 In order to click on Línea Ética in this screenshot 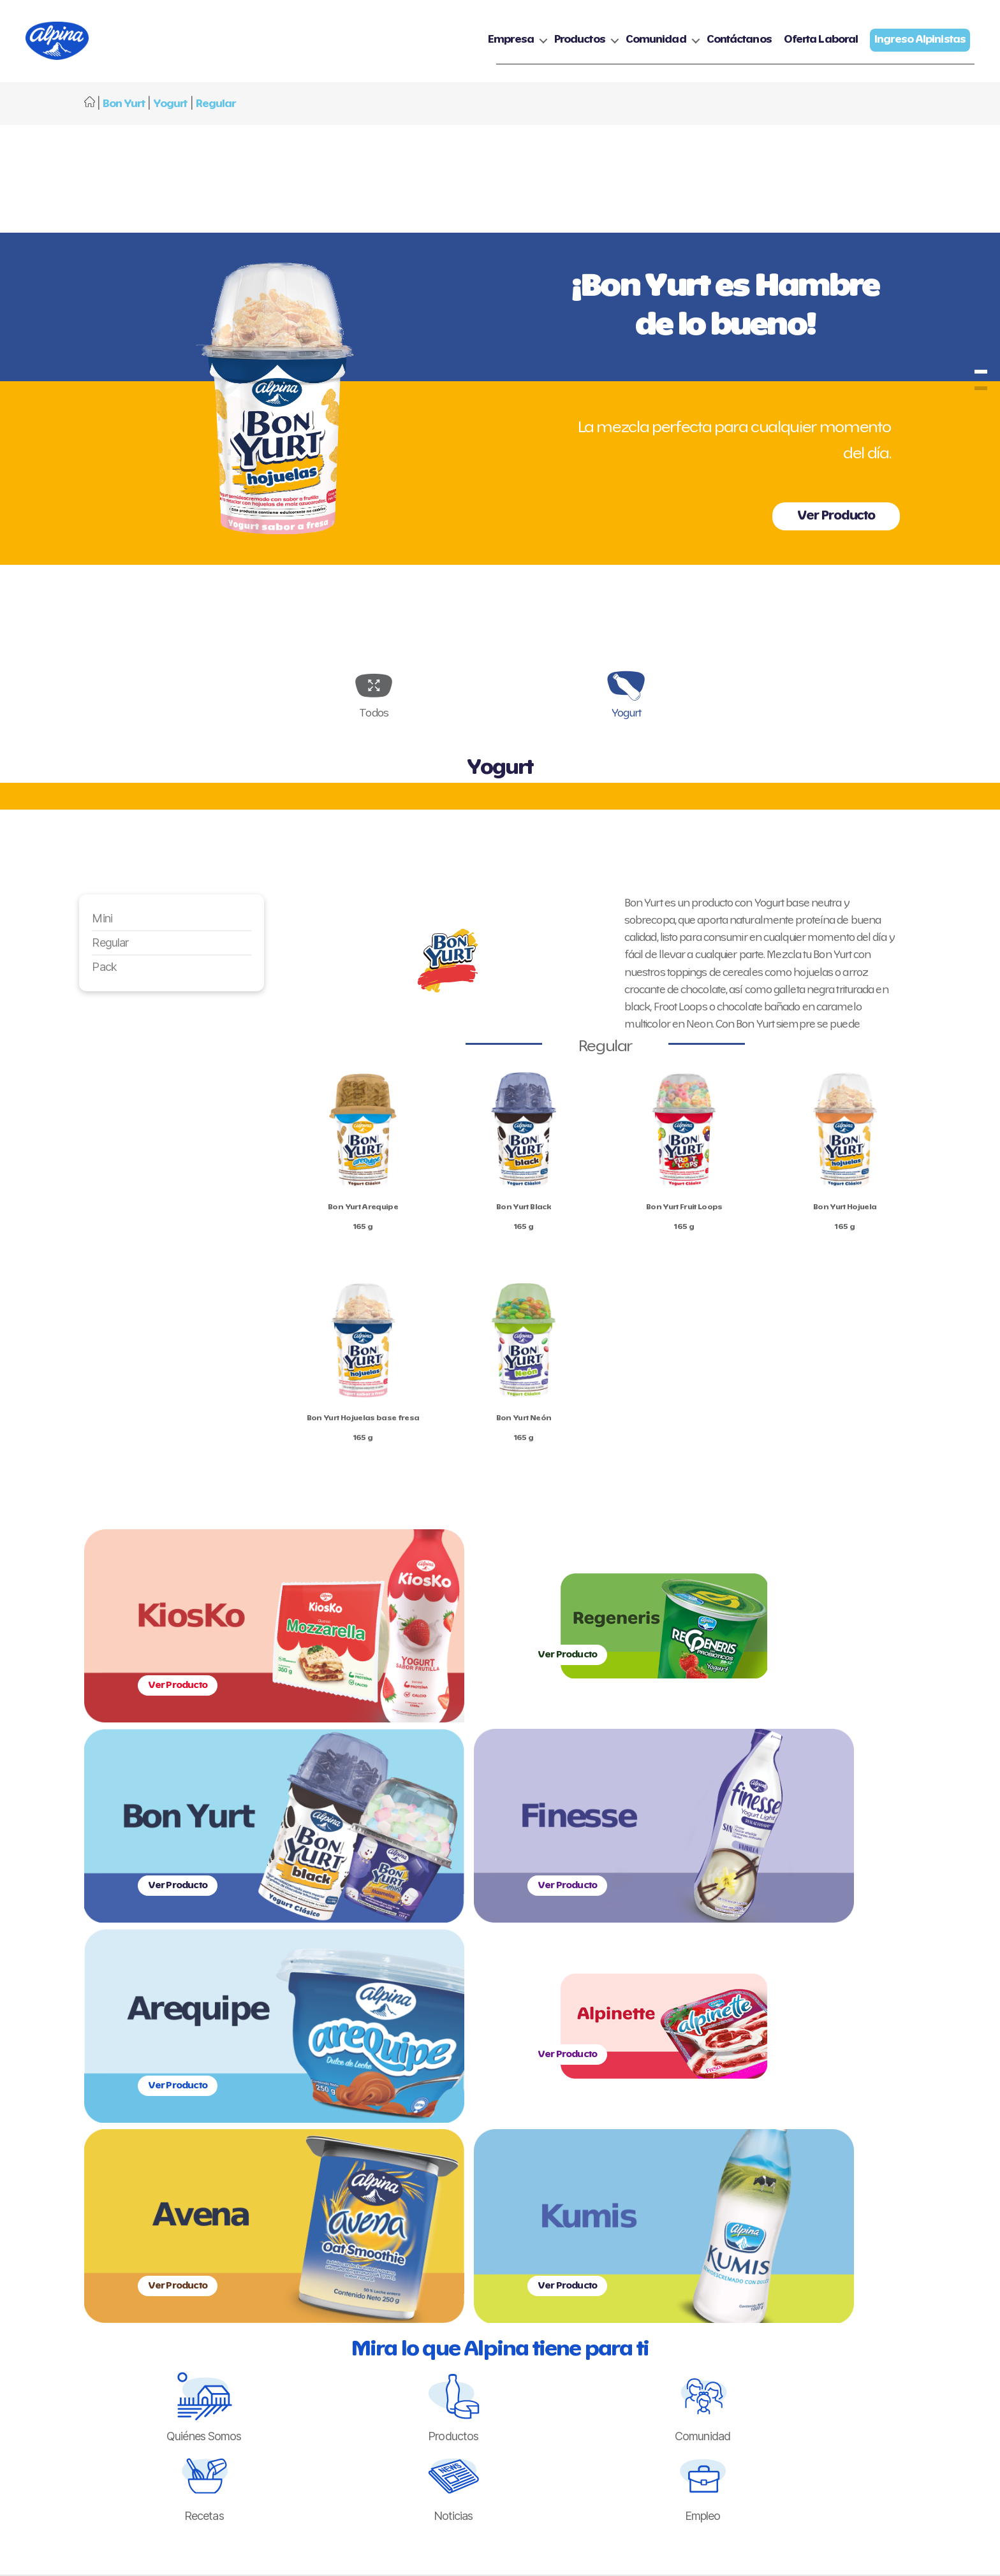, I will do `click(614, 2266)`.